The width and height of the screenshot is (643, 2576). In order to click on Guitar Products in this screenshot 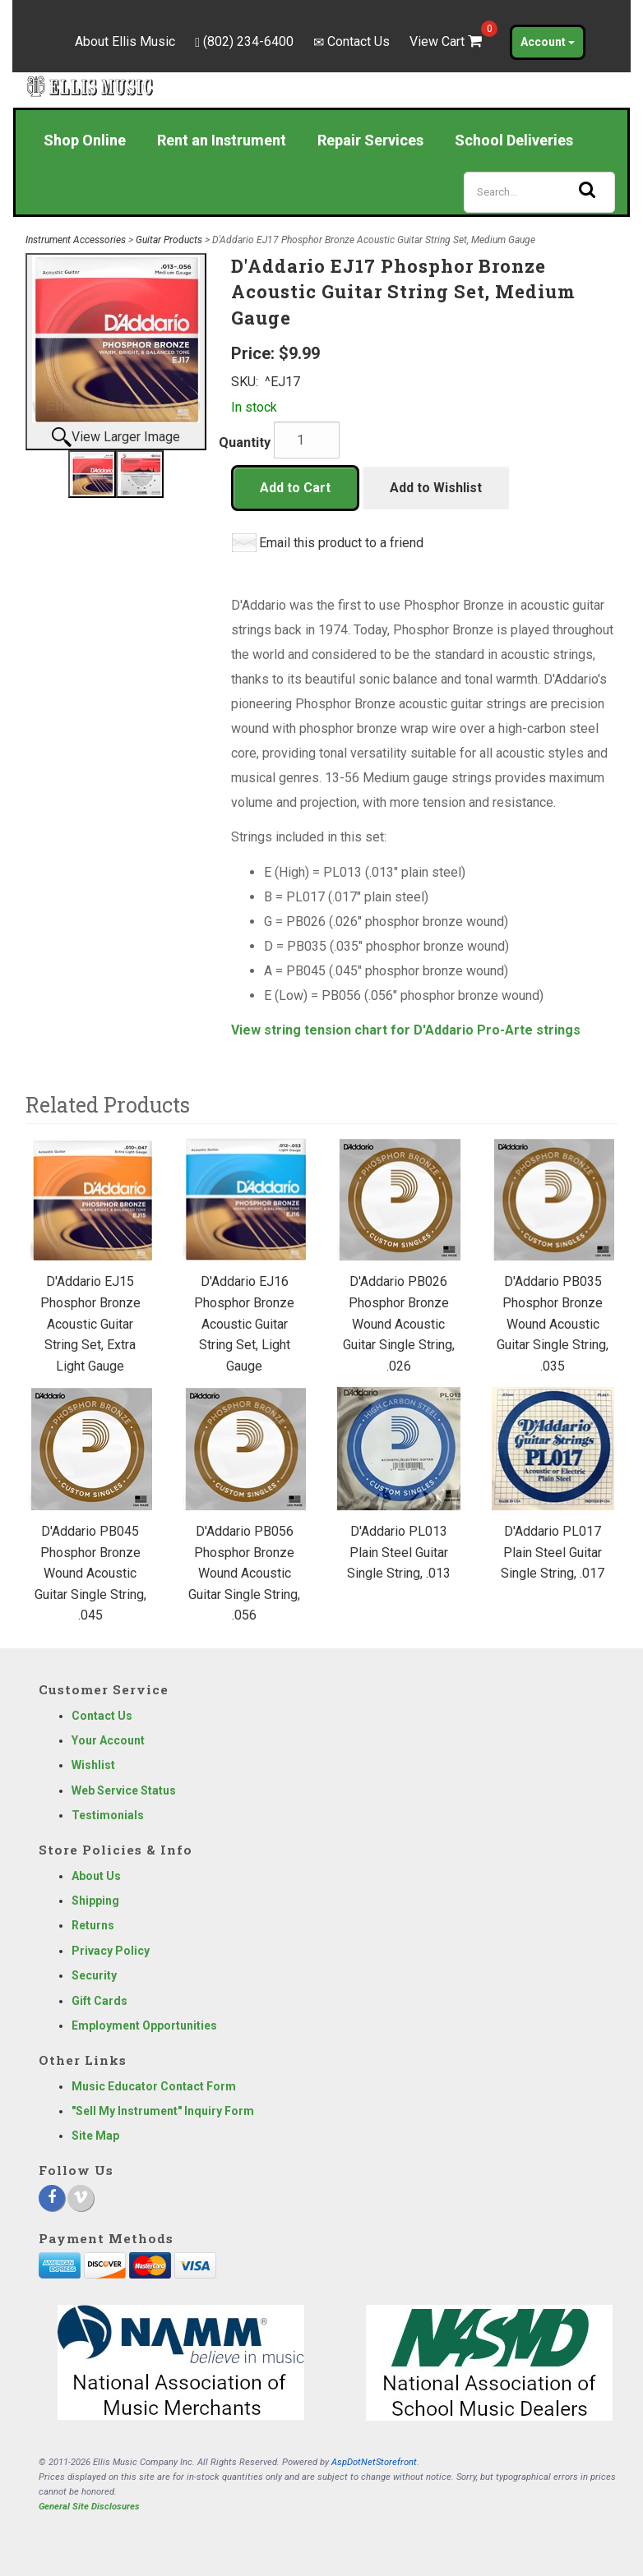, I will do `click(169, 240)`.